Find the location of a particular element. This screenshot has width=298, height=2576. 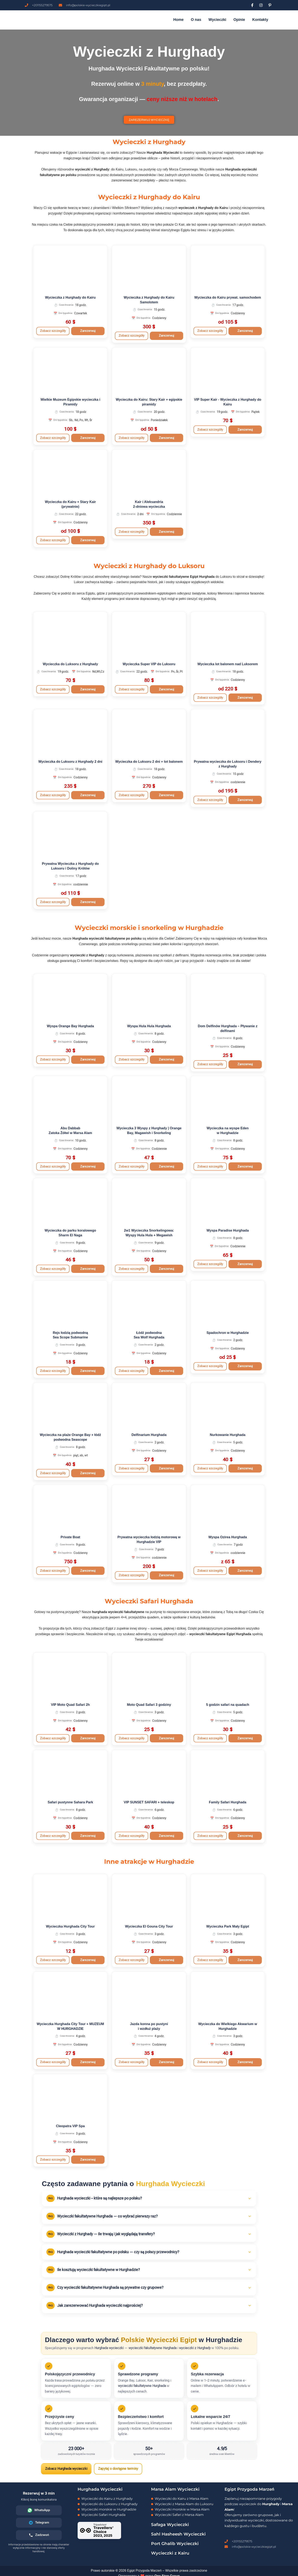

Zobacz szczegóły [Dom Delfinów Hurghada – Pływanie z delfinami] is located at coordinates (210, 1062).